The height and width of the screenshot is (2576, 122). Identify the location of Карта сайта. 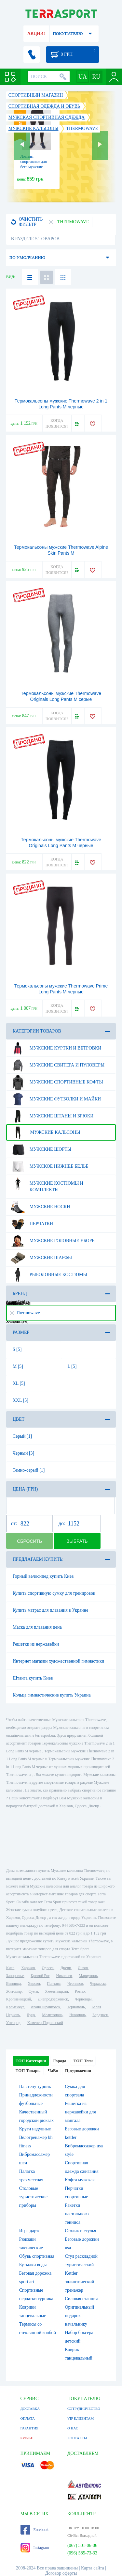
(92, 2568).